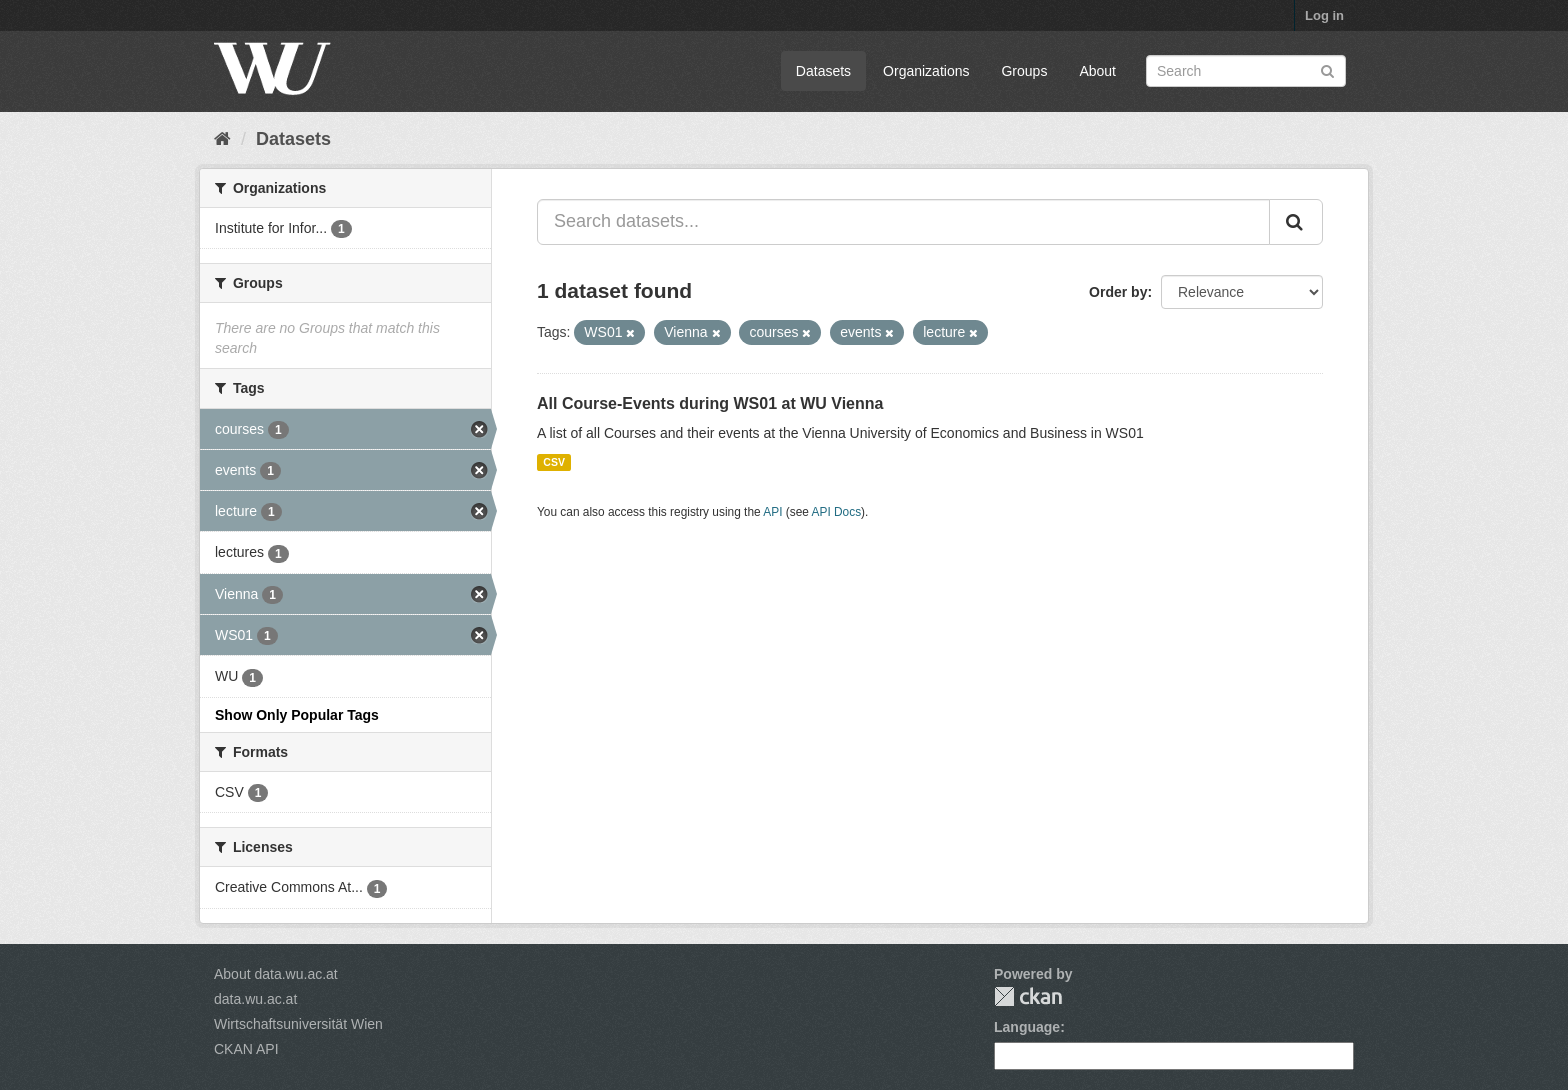 The width and height of the screenshot is (1568, 1090). Describe the element at coordinates (823, 71) in the screenshot. I see `Datasets` at that location.